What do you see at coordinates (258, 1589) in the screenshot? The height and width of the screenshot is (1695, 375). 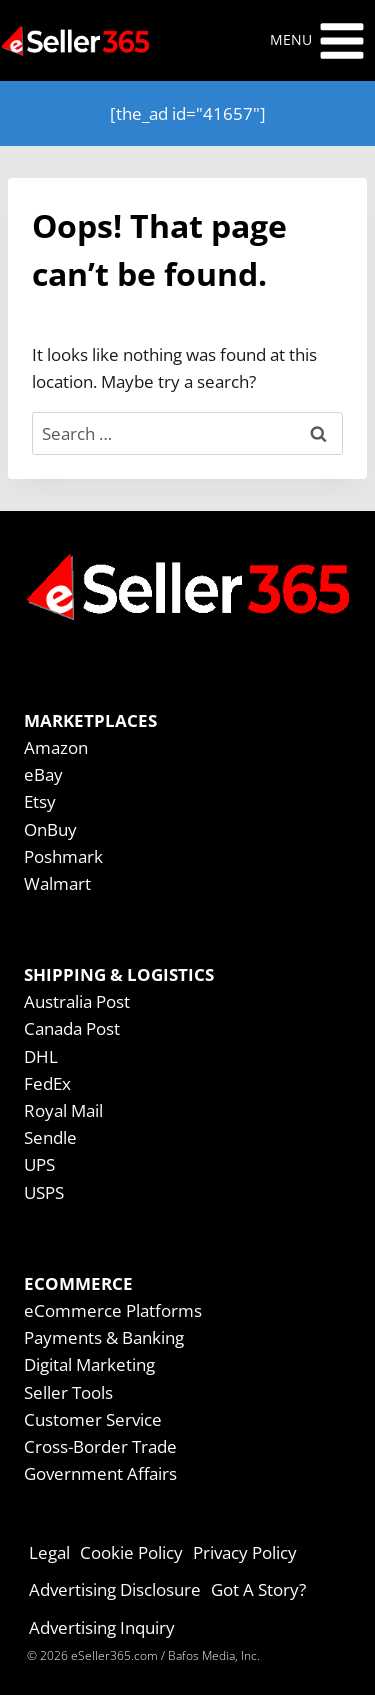 I see `Got A Story?` at bounding box center [258, 1589].